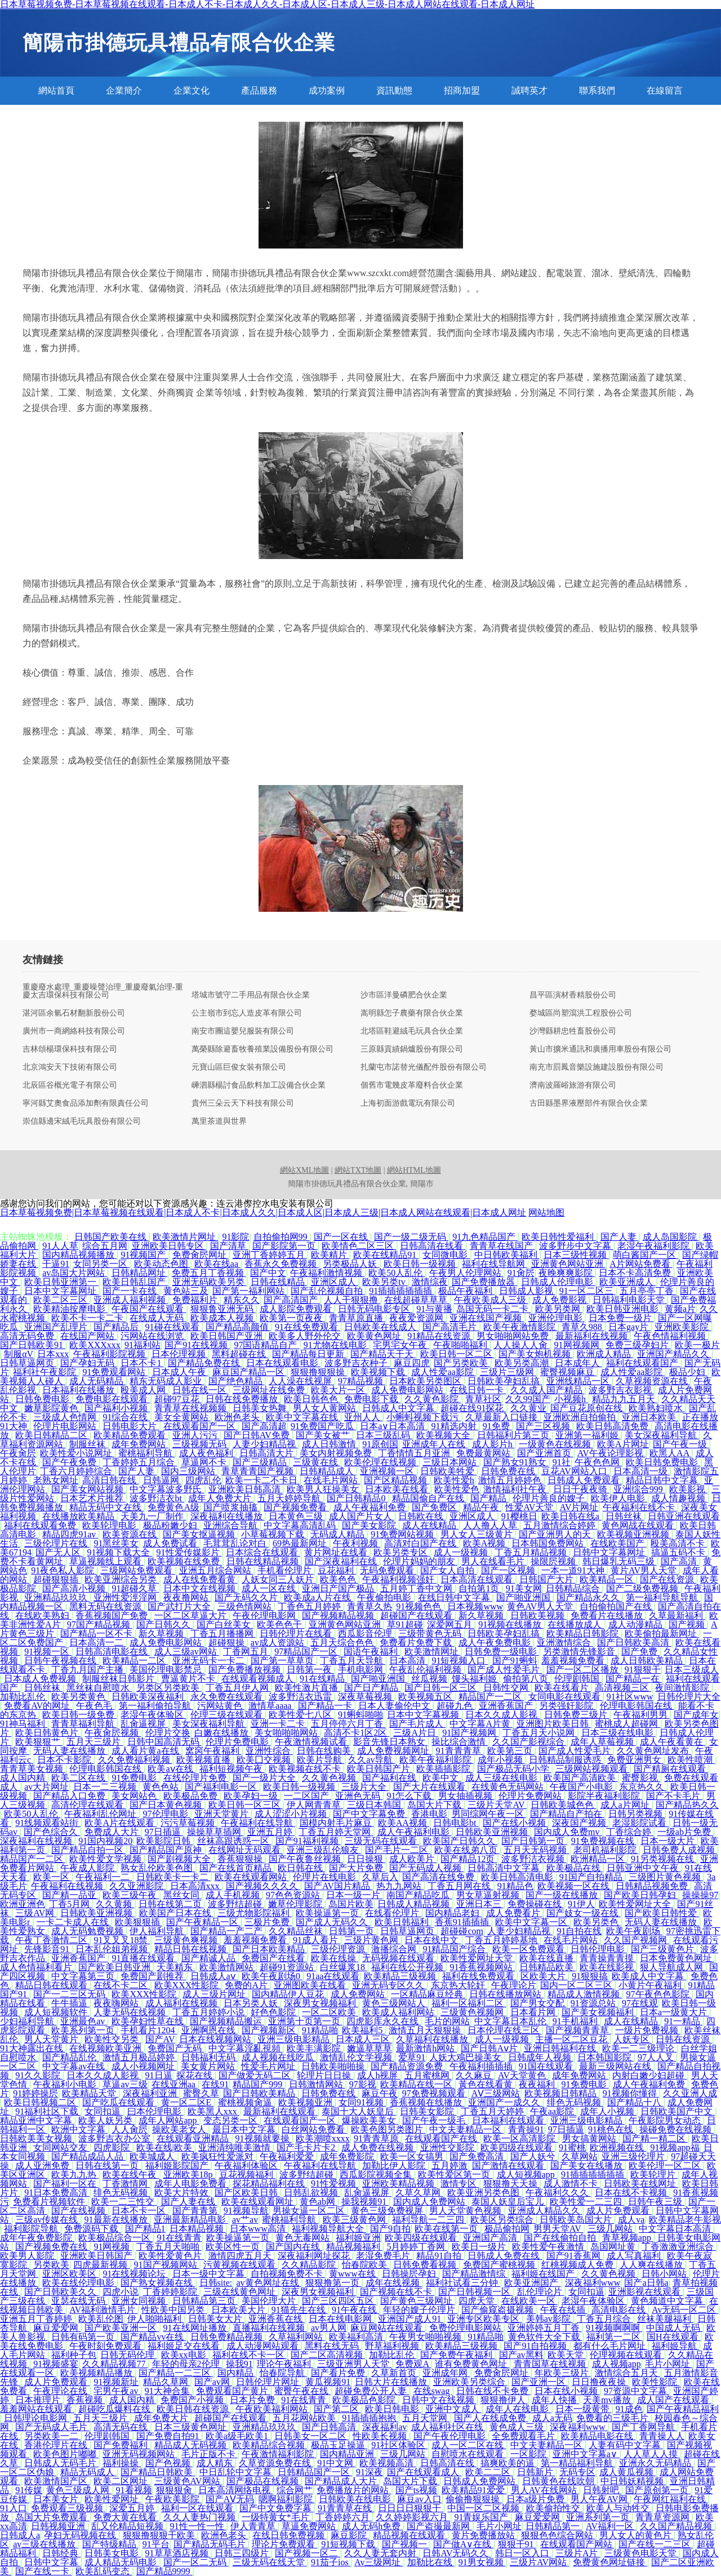 The width and height of the screenshot is (721, 2576). Describe the element at coordinates (164, 1741) in the screenshot. I see `日韩中国高清无码` at that location.